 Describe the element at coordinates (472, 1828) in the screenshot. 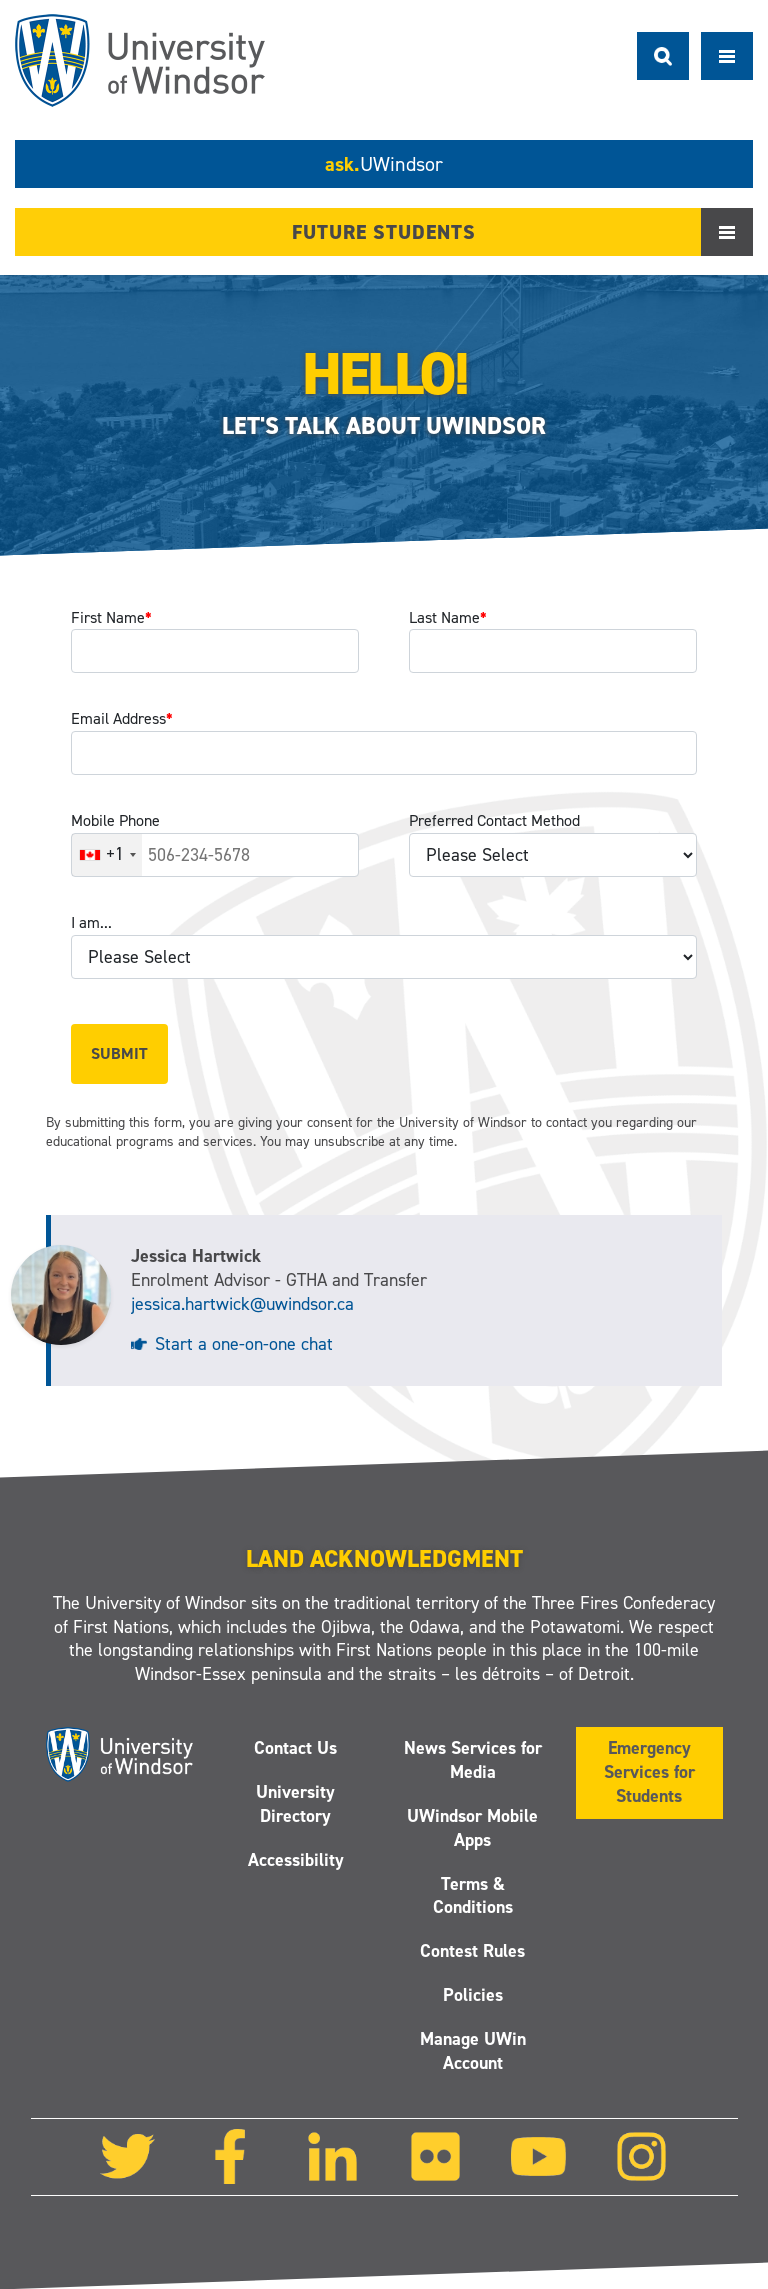

I see `UWindsor Mobile Apps` at that location.